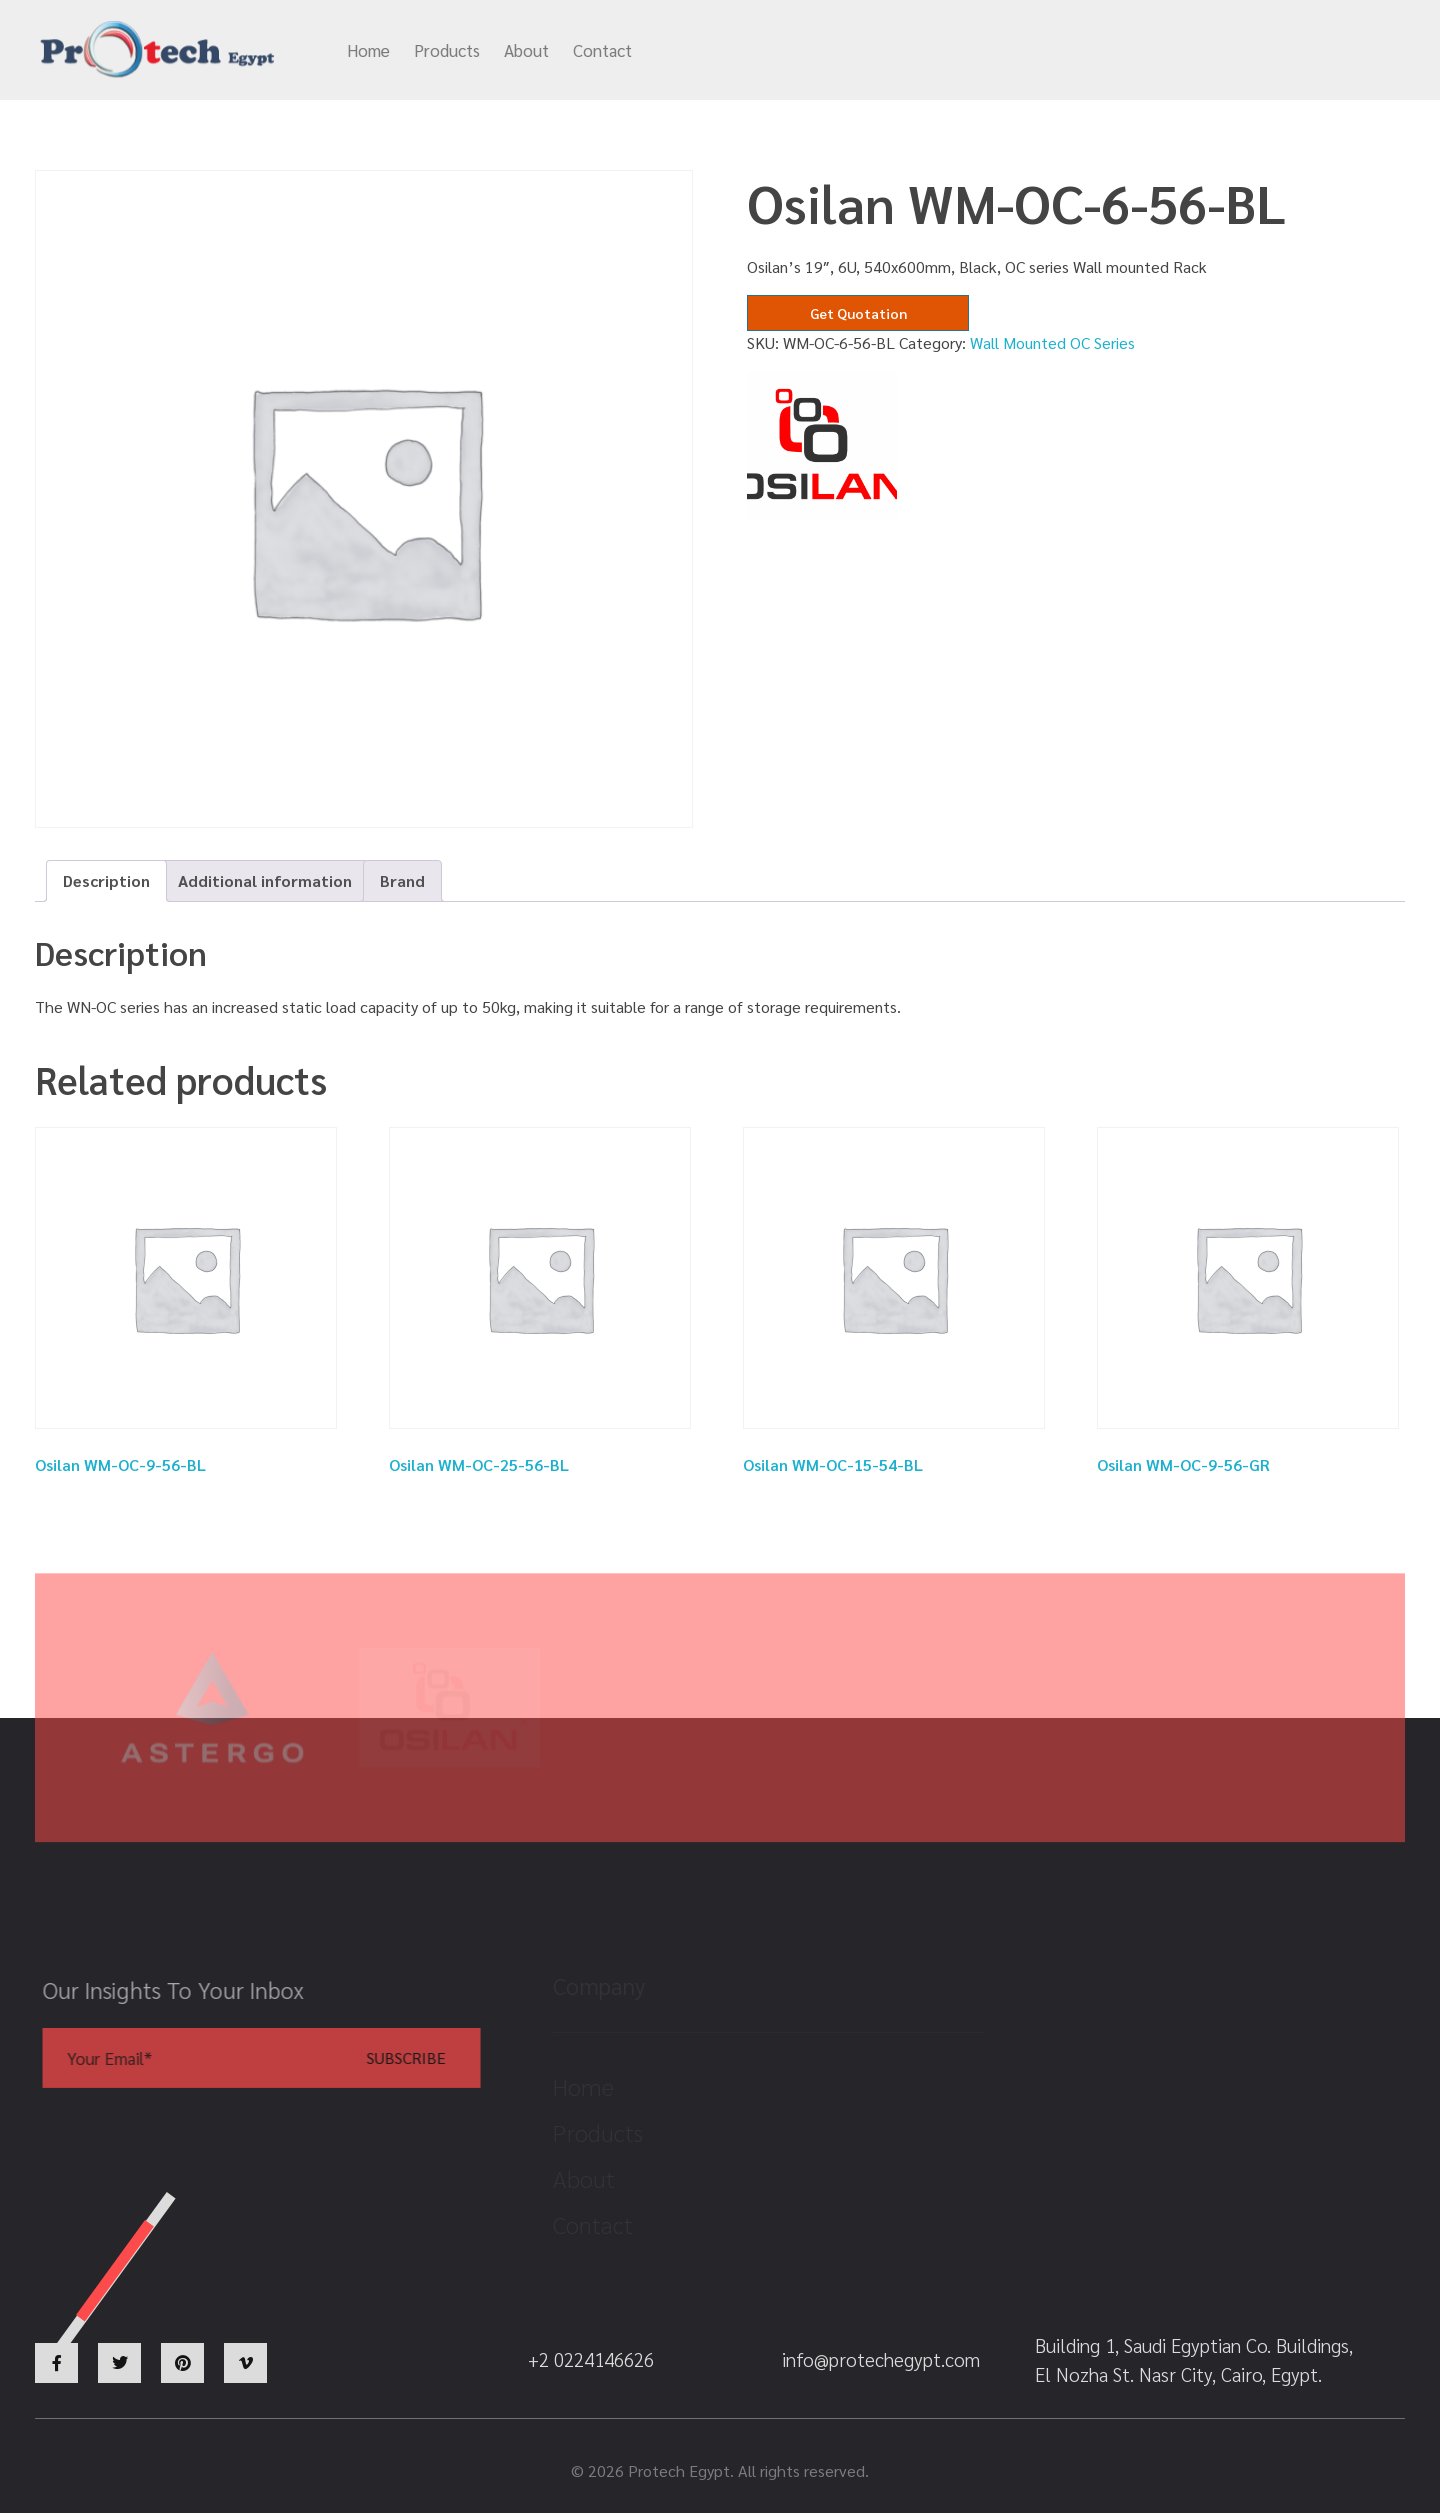 This screenshot has width=1440, height=2513. I want to click on +2 0224146626, so click(1121, 51).